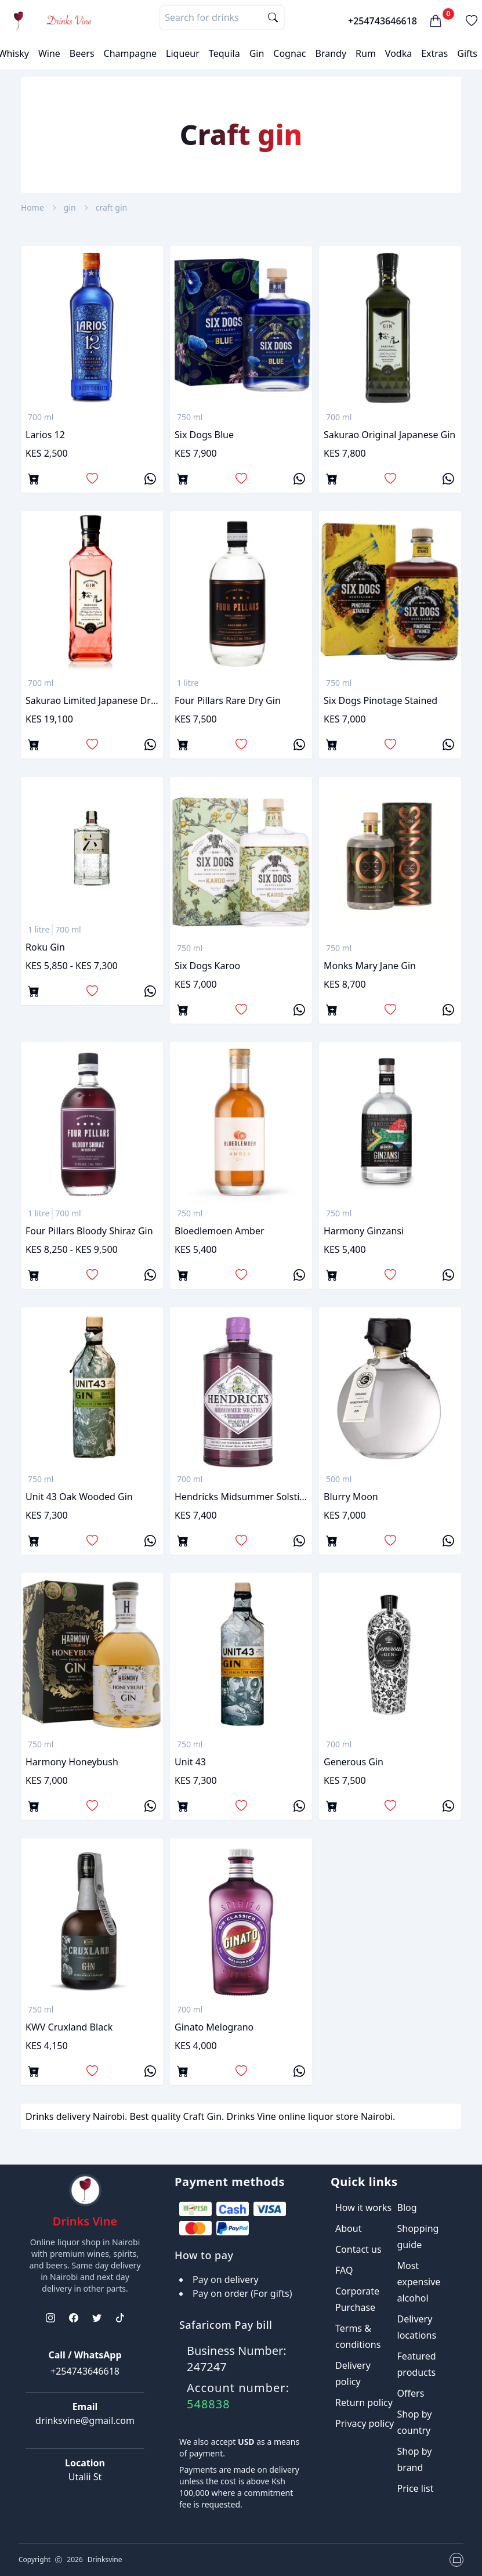  What do you see at coordinates (411, 2393) in the screenshot?
I see `Offers` at bounding box center [411, 2393].